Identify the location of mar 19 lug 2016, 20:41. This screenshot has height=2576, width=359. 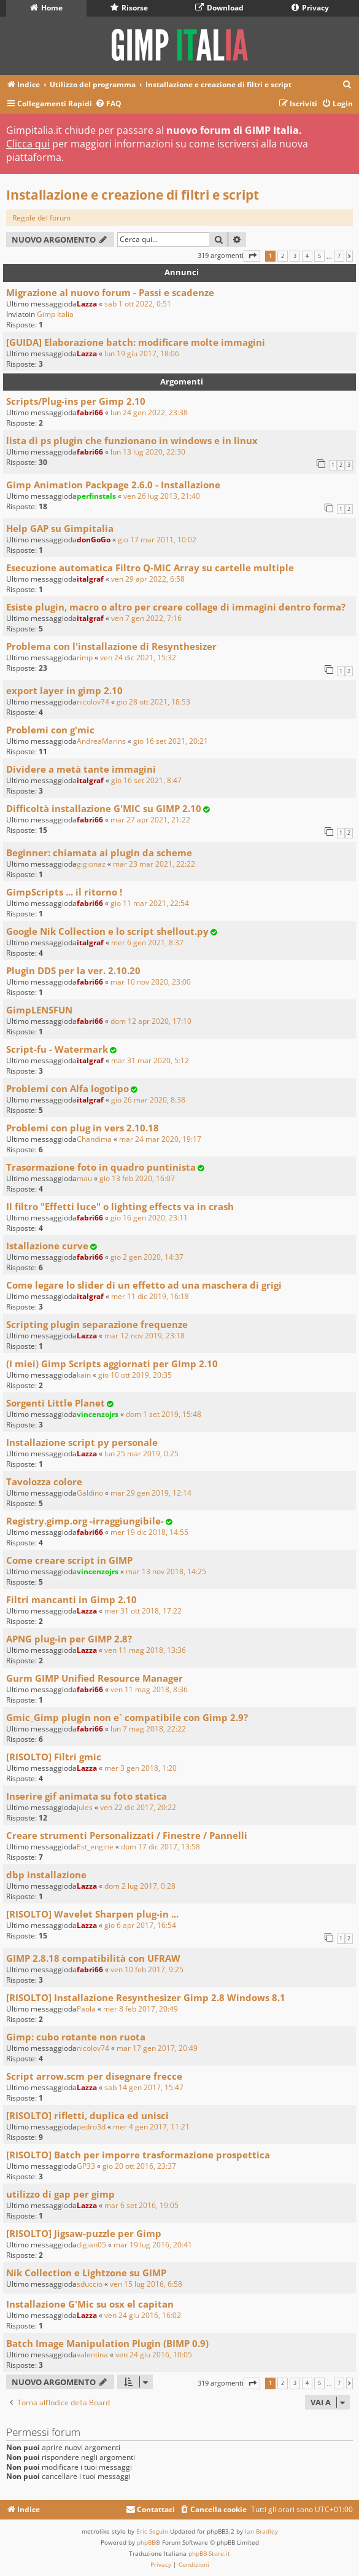
(153, 2244).